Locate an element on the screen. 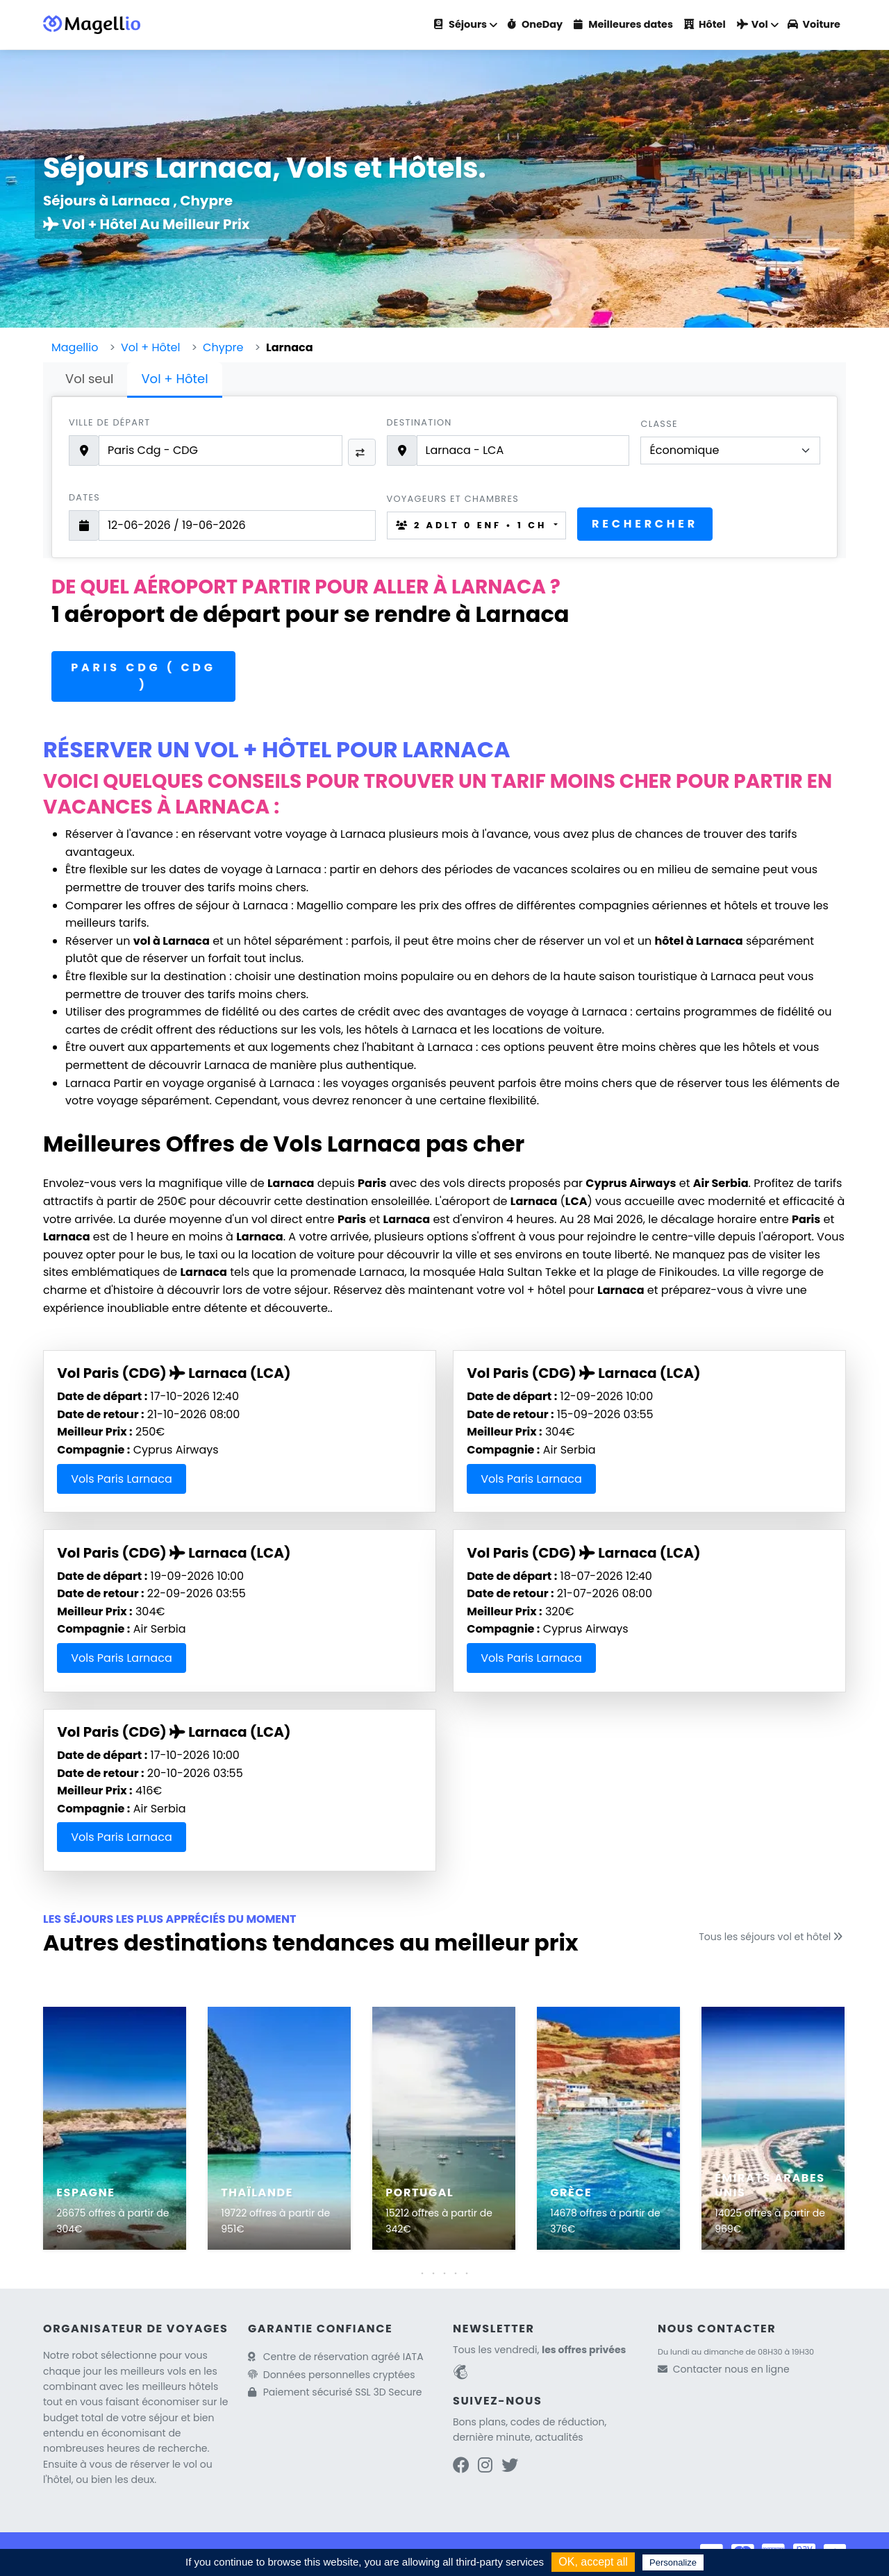 The width and height of the screenshot is (889, 2576). Vol + Hôtel [tab] is located at coordinates (174, 378).